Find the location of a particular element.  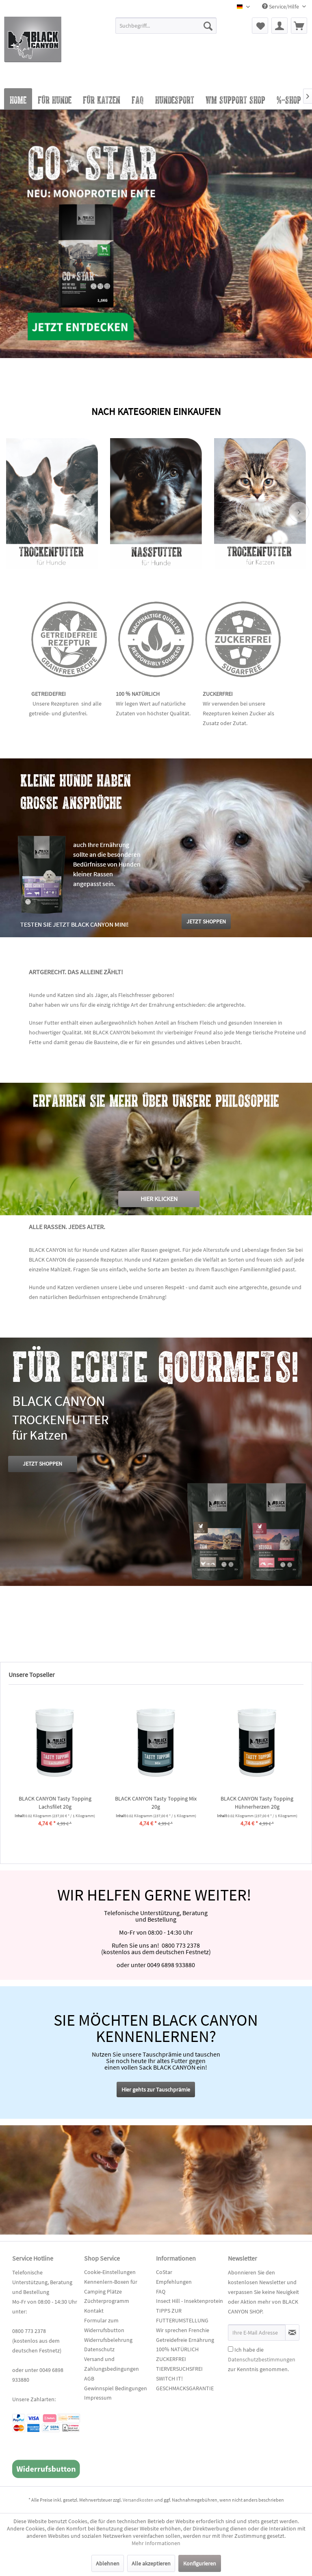

AGB is located at coordinates (89, 2378).